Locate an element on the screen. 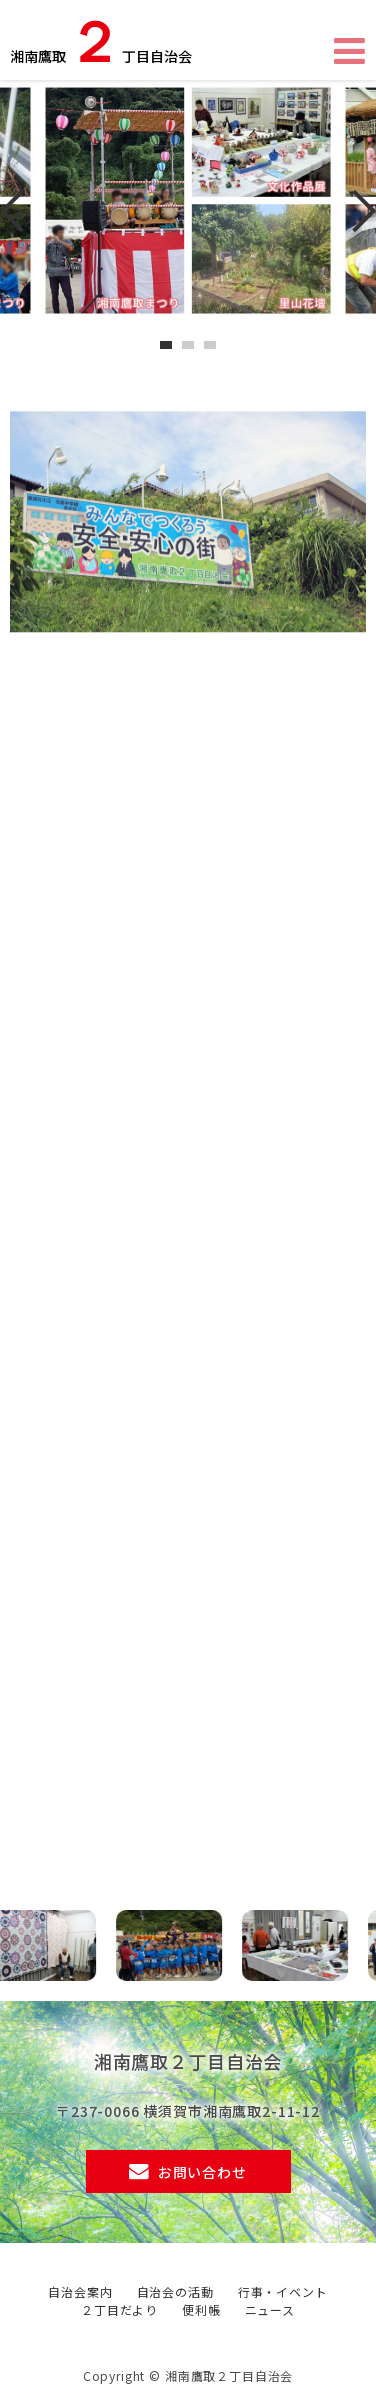 The image size is (376, 2390). 2 [tab] is located at coordinates (191, 345).